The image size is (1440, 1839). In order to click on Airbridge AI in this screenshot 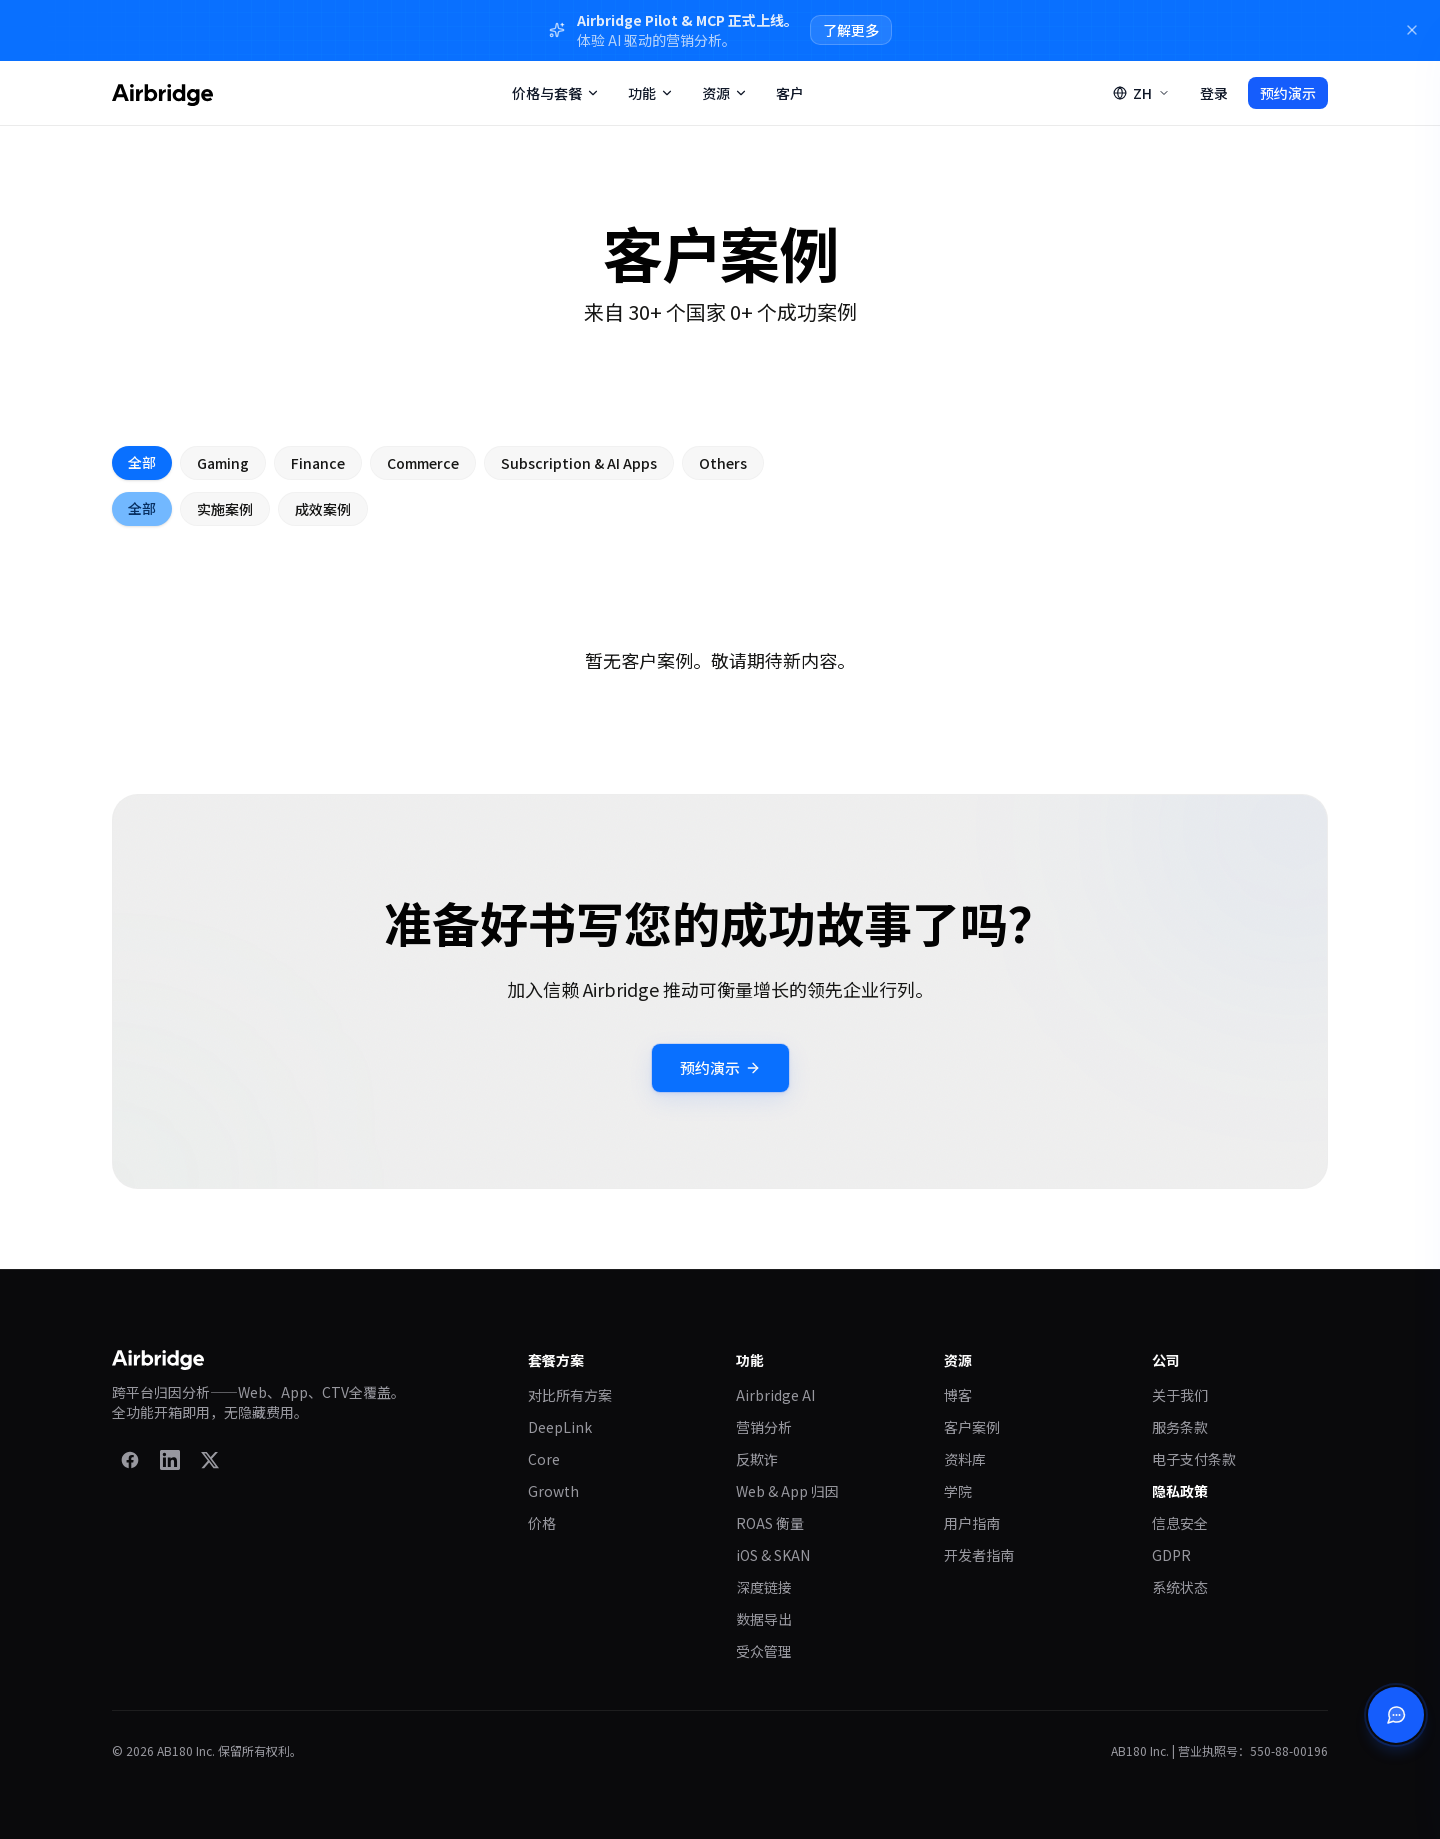, I will do `click(775, 1395)`.